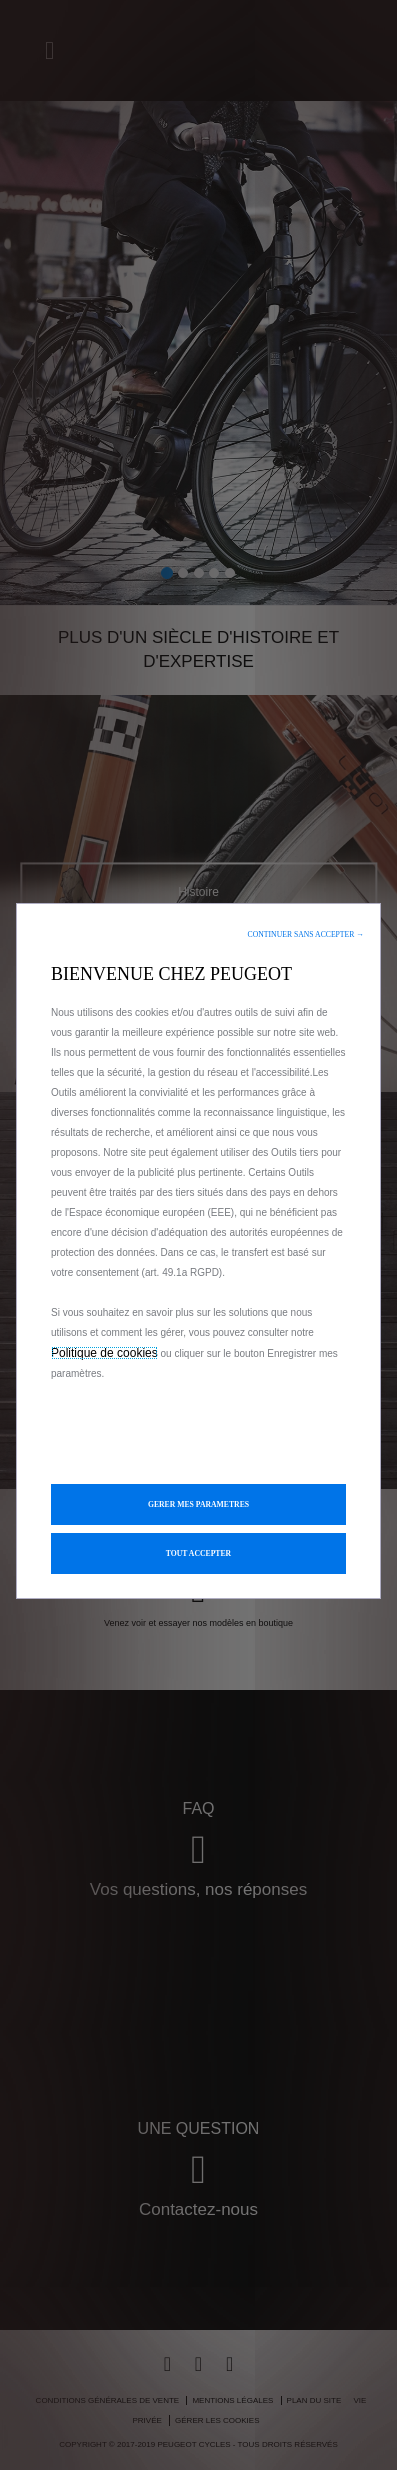 The image size is (397, 2470). Describe the element at coordinates (104, 1353) in the screenshot. I see `Politique de cookies` at that location.